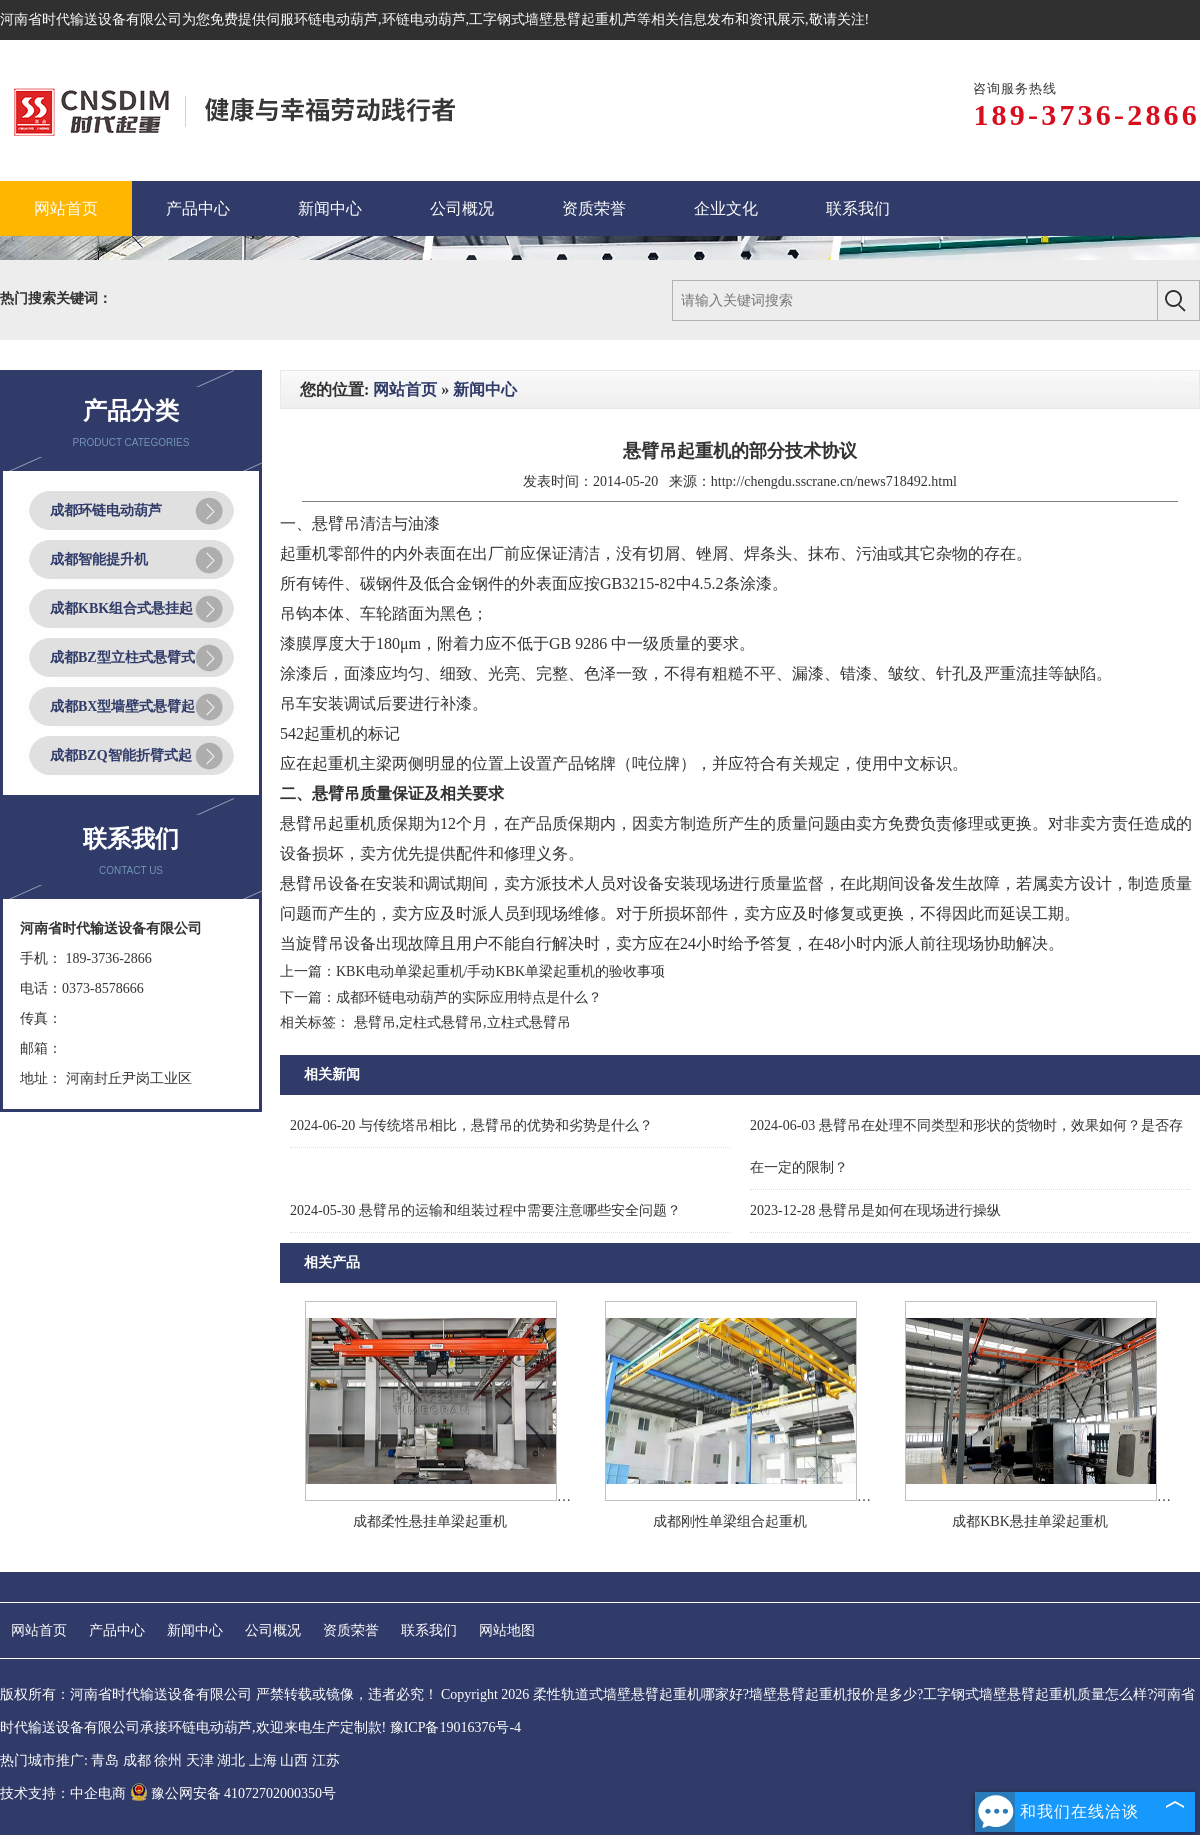 The width and height of the screenshot is (1200, 1835). What do you see at coordinates (105, 1760) in the screenshot?
I see `青岛` at bounding box center [105, 1760].